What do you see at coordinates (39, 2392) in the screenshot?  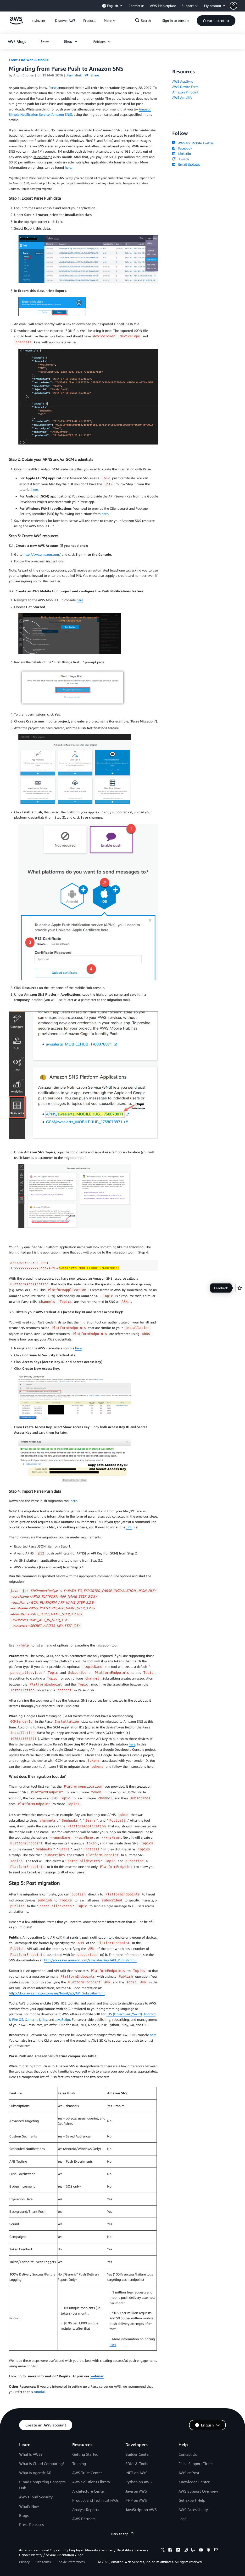 I see `tutorial` at bounding box center [39, 2392].